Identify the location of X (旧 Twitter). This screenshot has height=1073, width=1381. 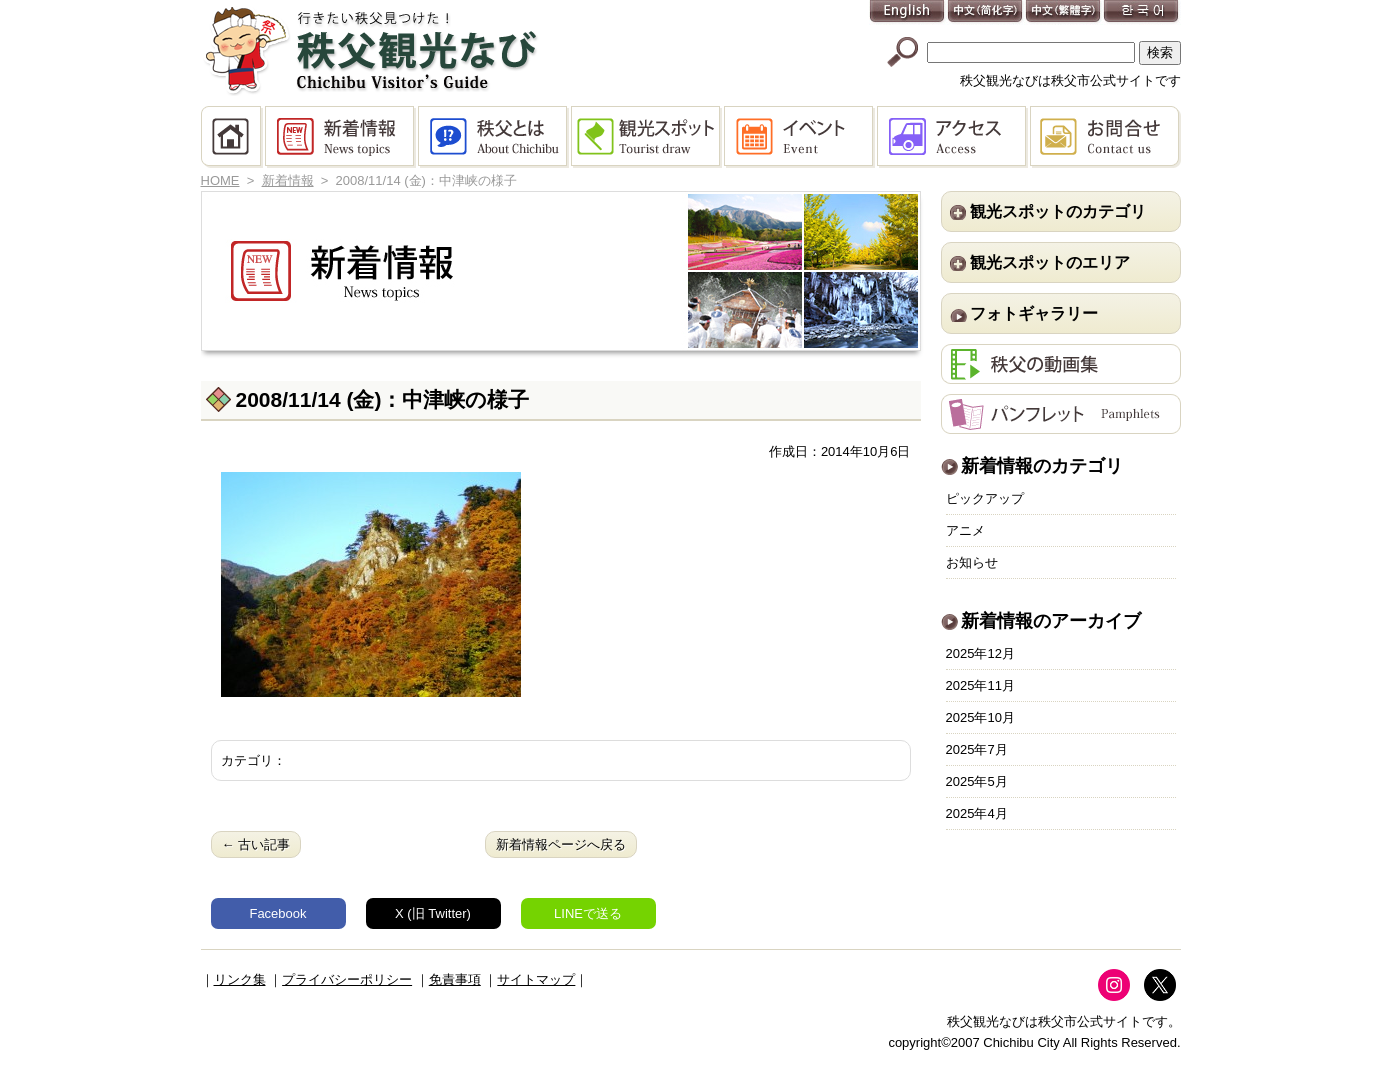
(433, 913).